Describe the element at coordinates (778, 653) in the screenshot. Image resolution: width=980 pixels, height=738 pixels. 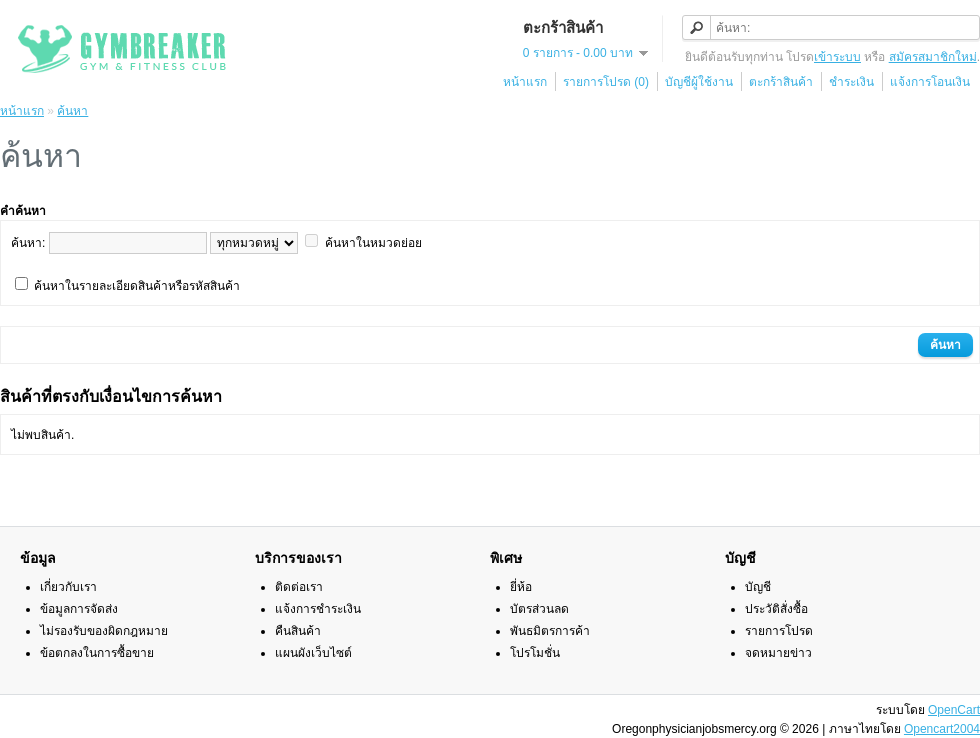
I see `จดหมายข่าว` at that location.